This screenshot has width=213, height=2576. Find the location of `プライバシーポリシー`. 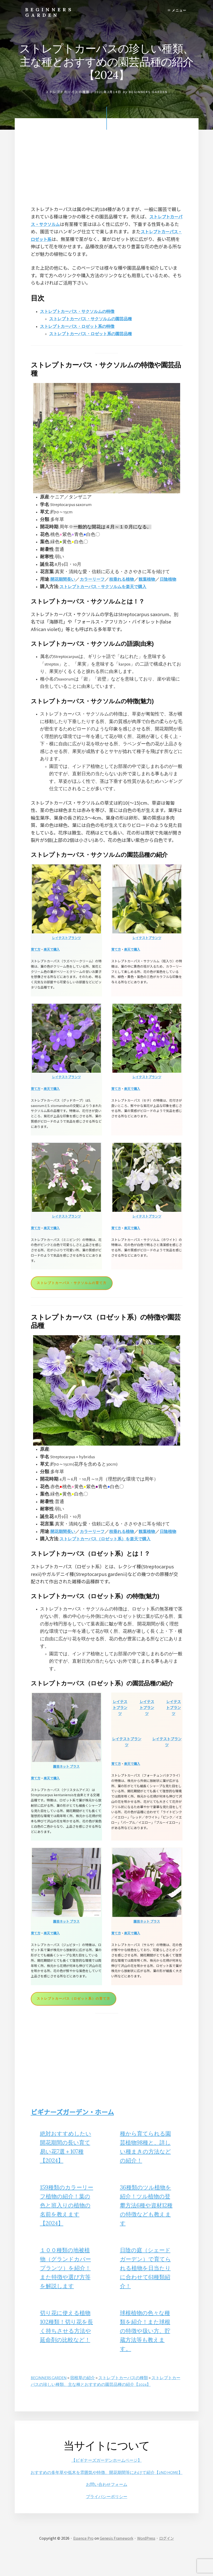

プライバシーポリシー is located at coordinates (107, 2519).